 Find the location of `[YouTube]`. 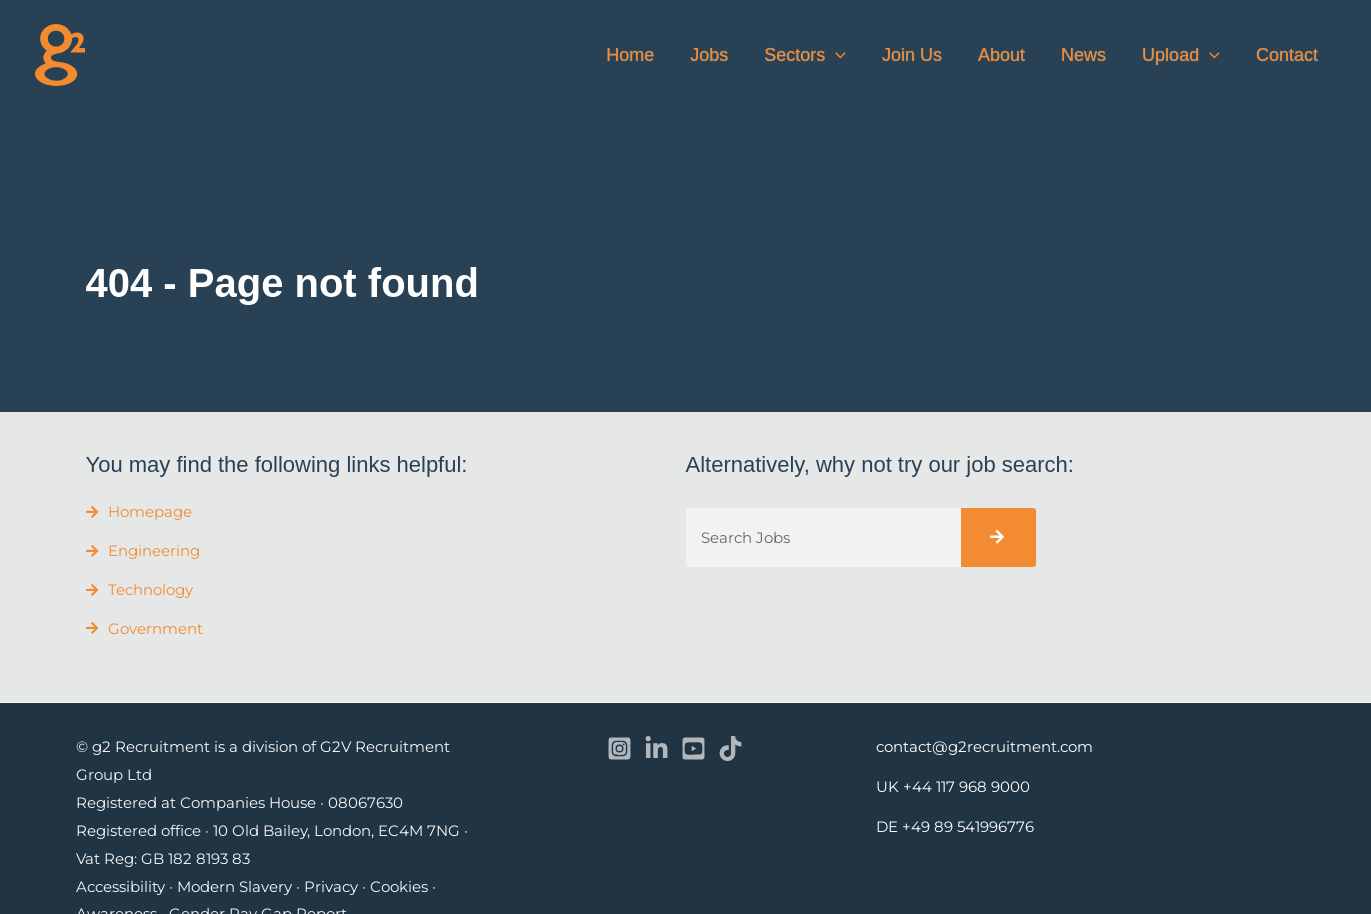

[YouTube] is located at coordinates (693, 748).